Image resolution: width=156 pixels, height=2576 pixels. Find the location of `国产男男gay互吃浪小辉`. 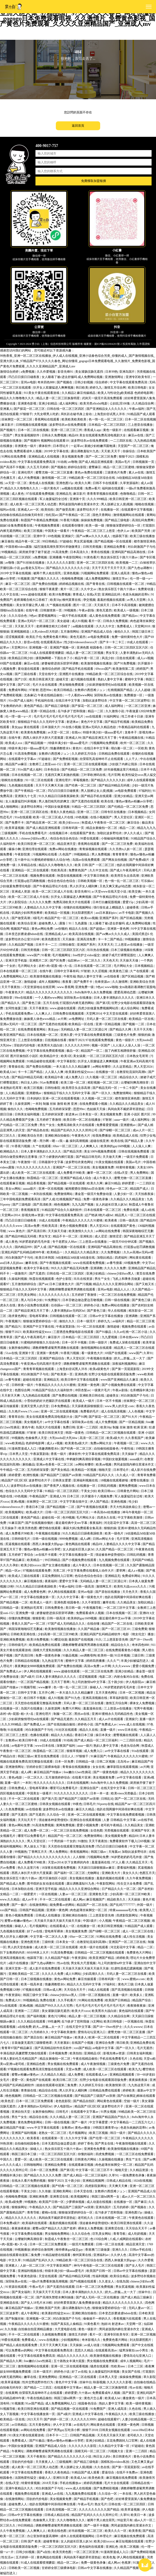

国产男男gay互吃浪小辉 is located at coordinates (64, 2430).